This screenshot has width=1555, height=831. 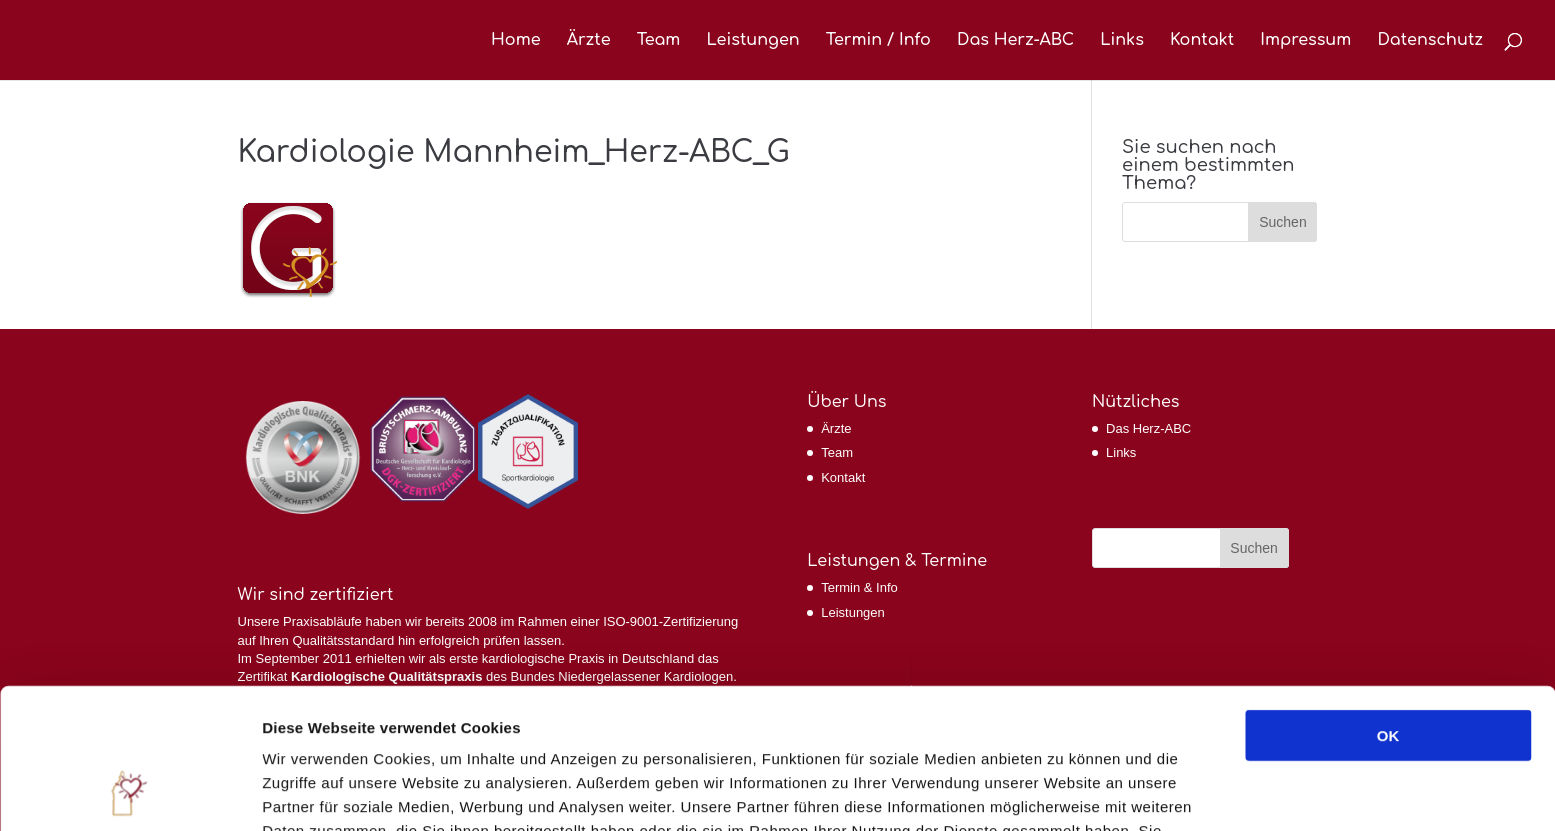 I want to click on Termin / Info, so click(x=878, y=41).